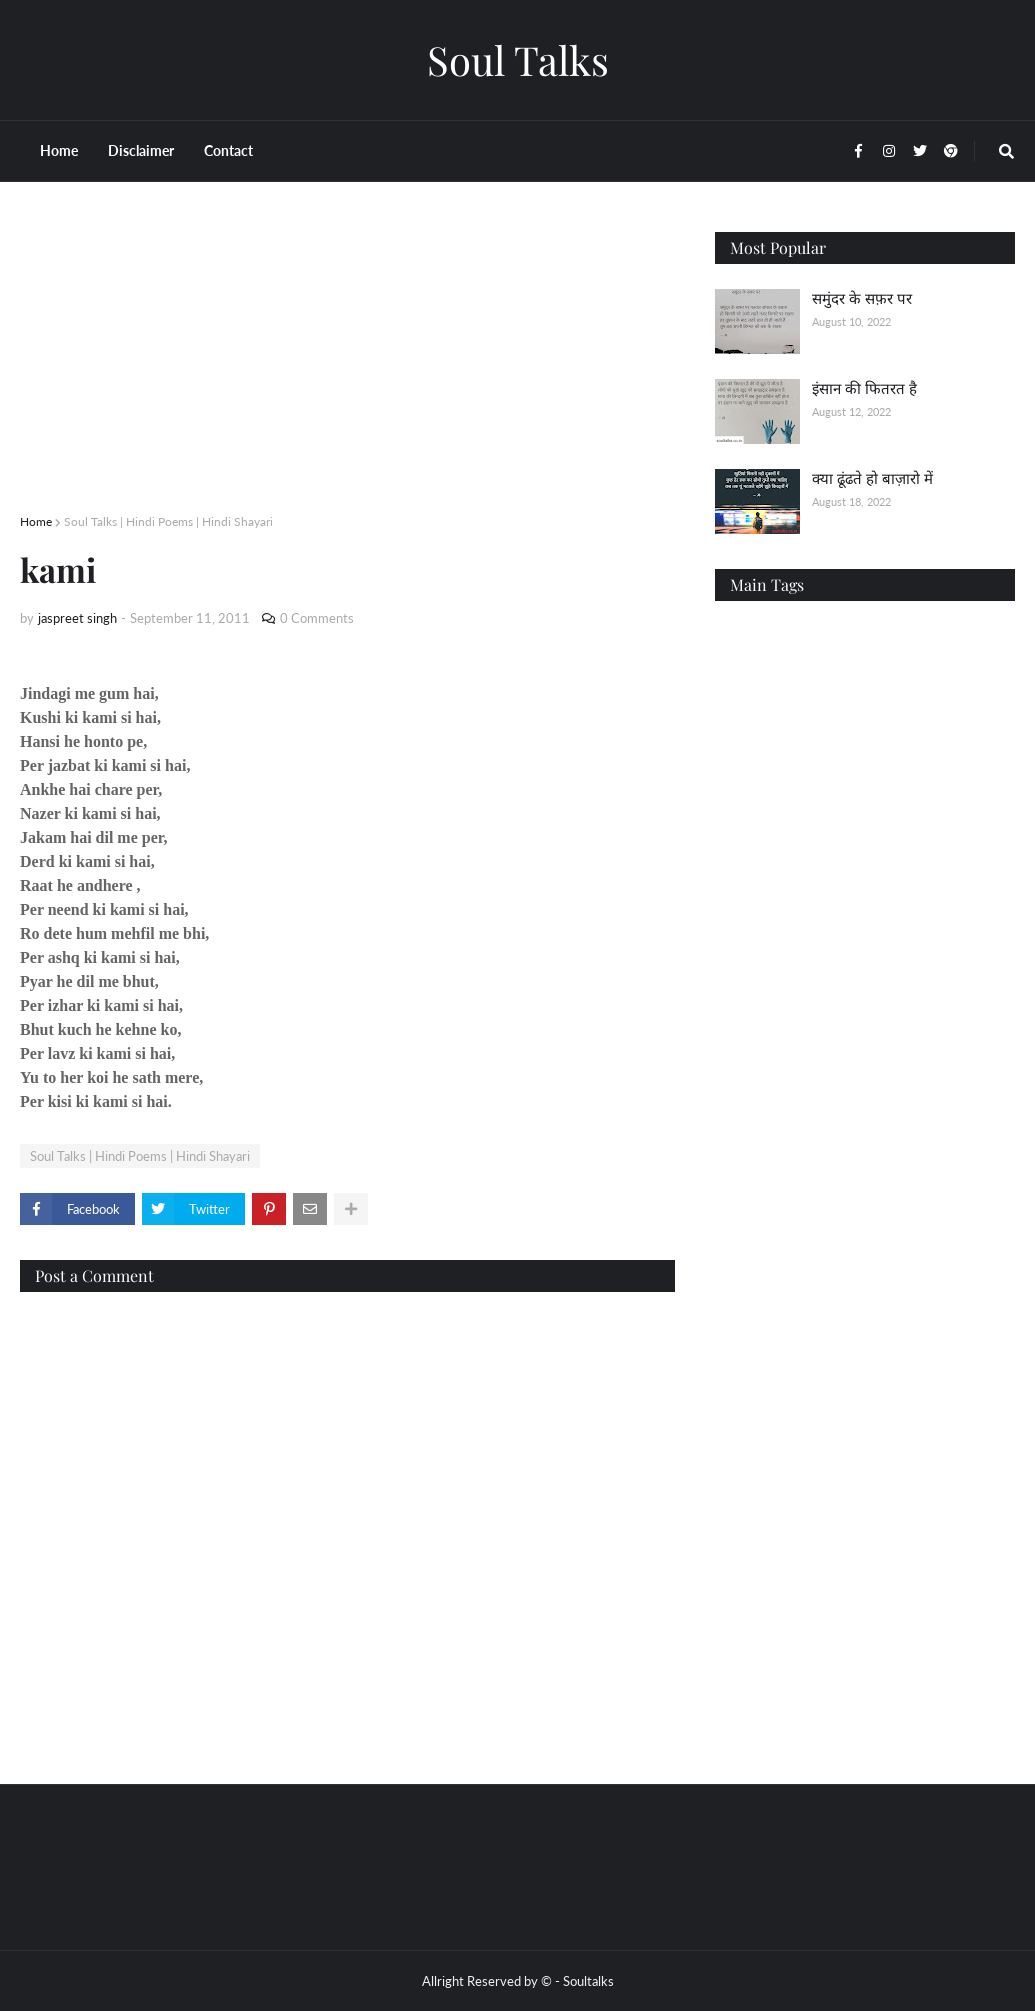 This screenshot has height=2011, width=1035. Describe the element at coordinates (141, 150) in the screenshot. I see `Disclaimer [menuitem]` at that location.